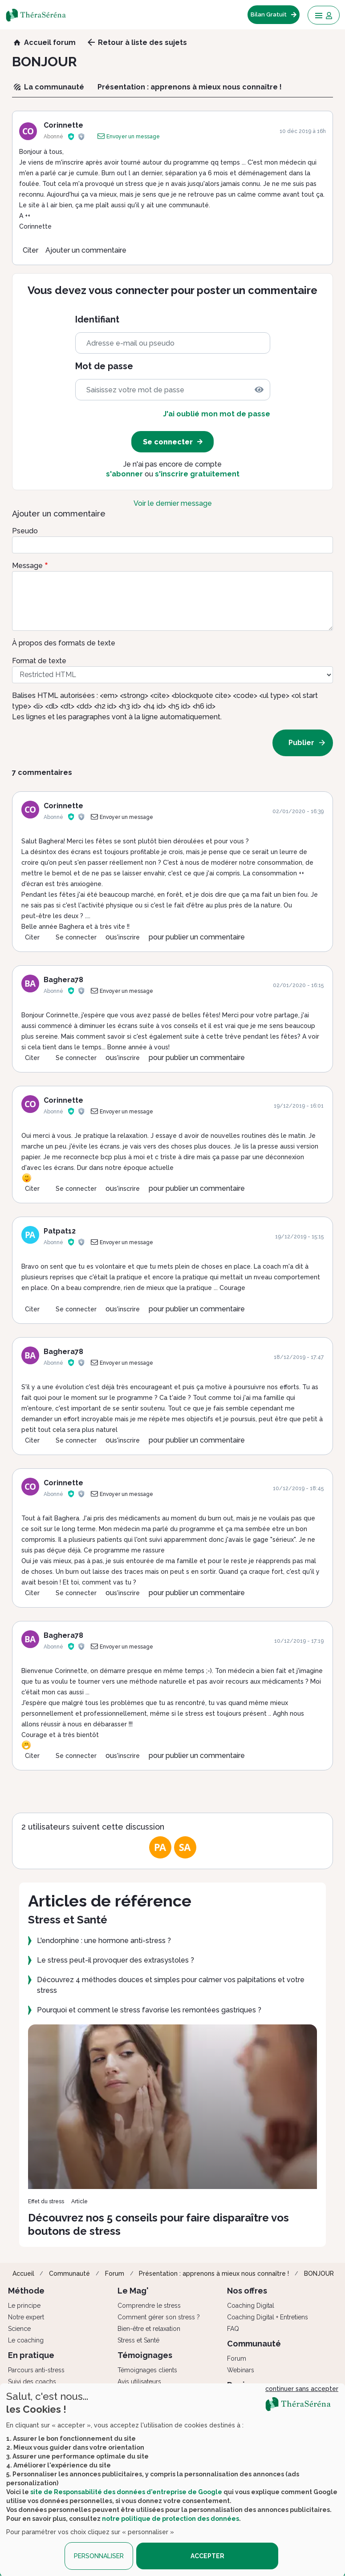 This screenshot has height=2576, width=345. What do you see at coordinates (172, 2479) in the screenshot?
I see `[dialog]` at bounding box center [172, 2479].